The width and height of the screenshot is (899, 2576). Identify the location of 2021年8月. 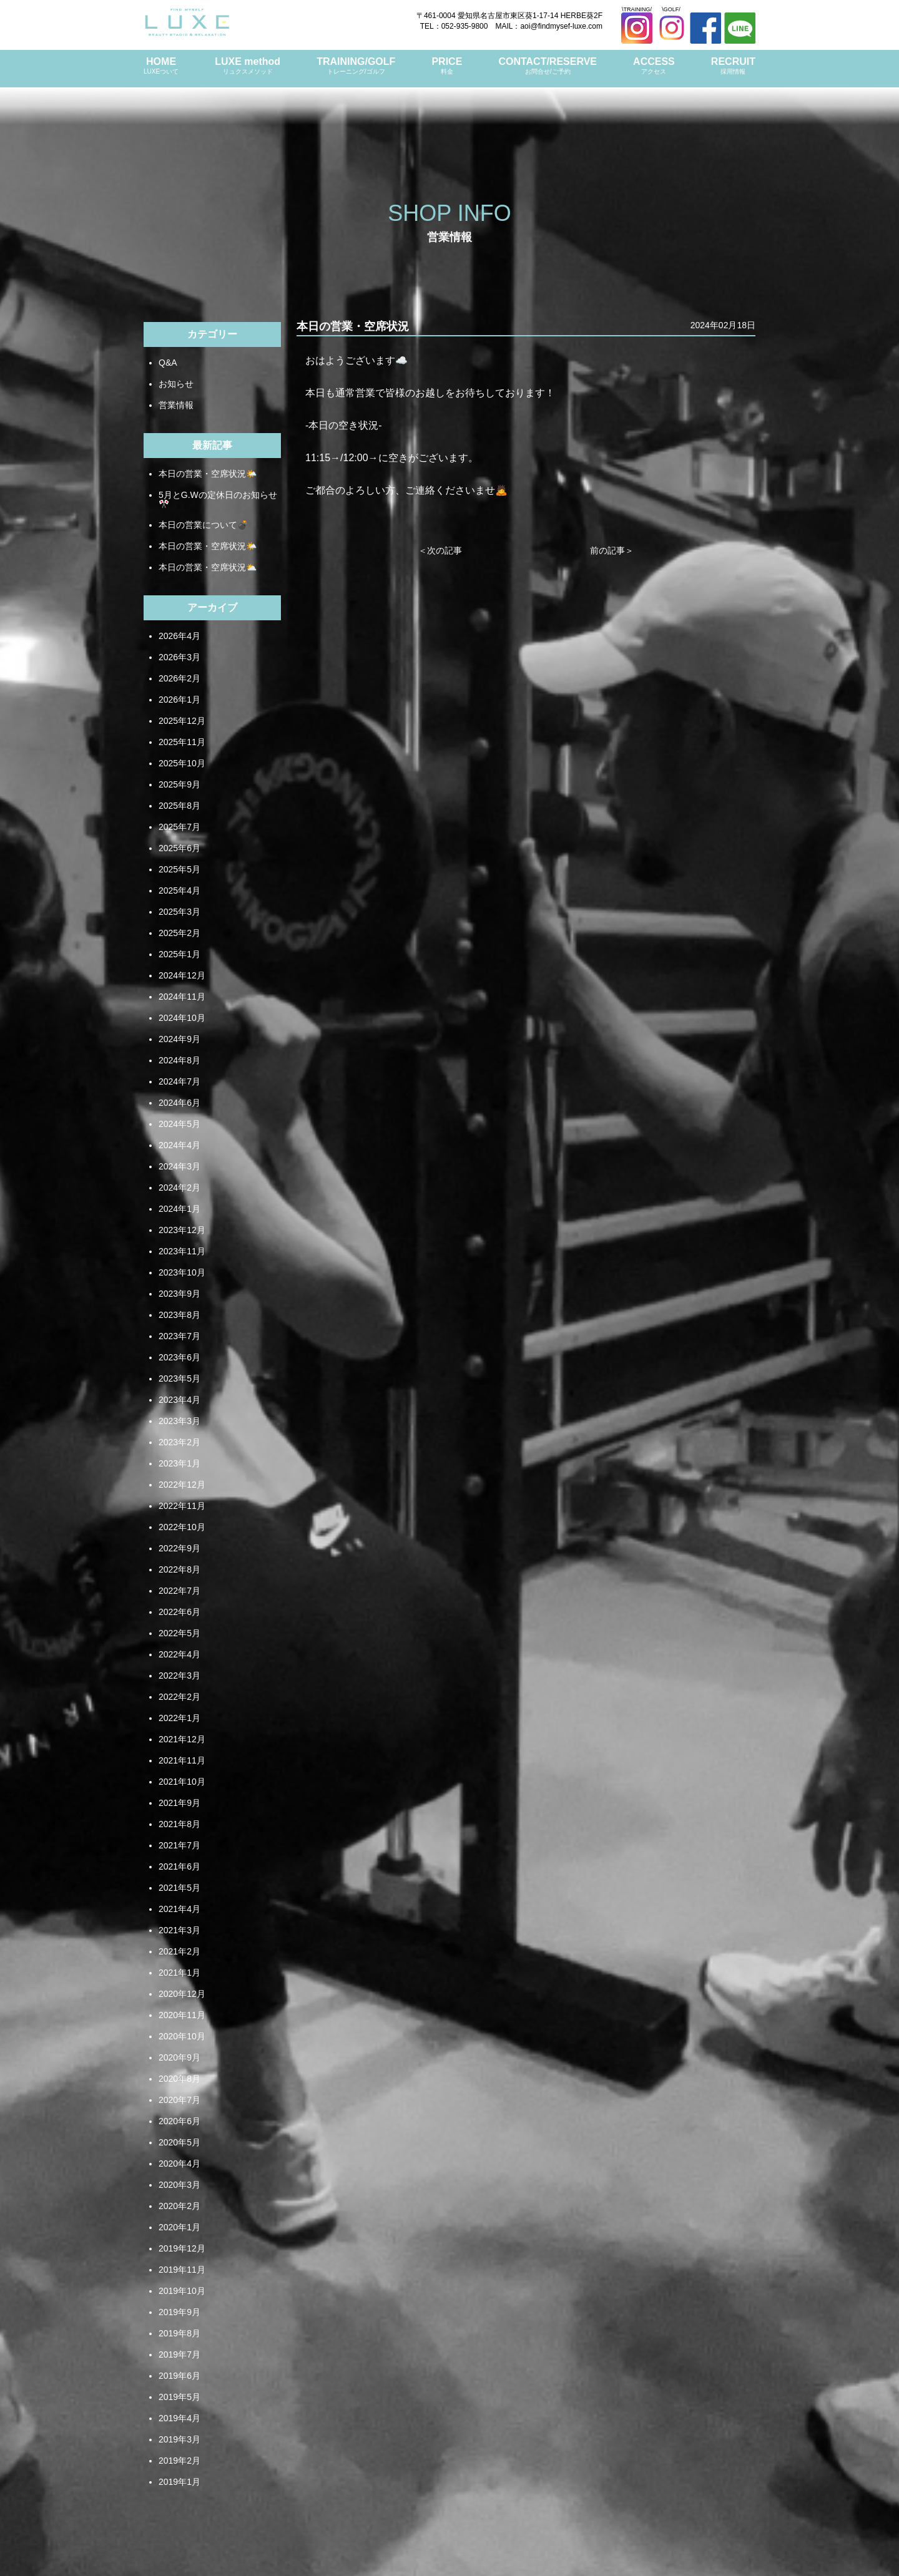
(179, 1824).